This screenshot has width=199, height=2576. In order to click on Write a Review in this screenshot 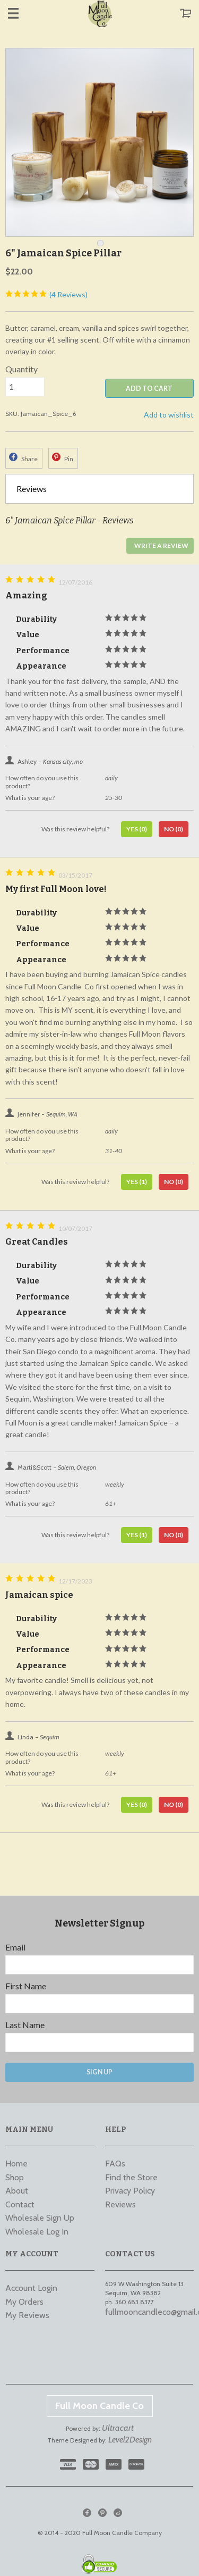, I will do `click(161, 545)`.